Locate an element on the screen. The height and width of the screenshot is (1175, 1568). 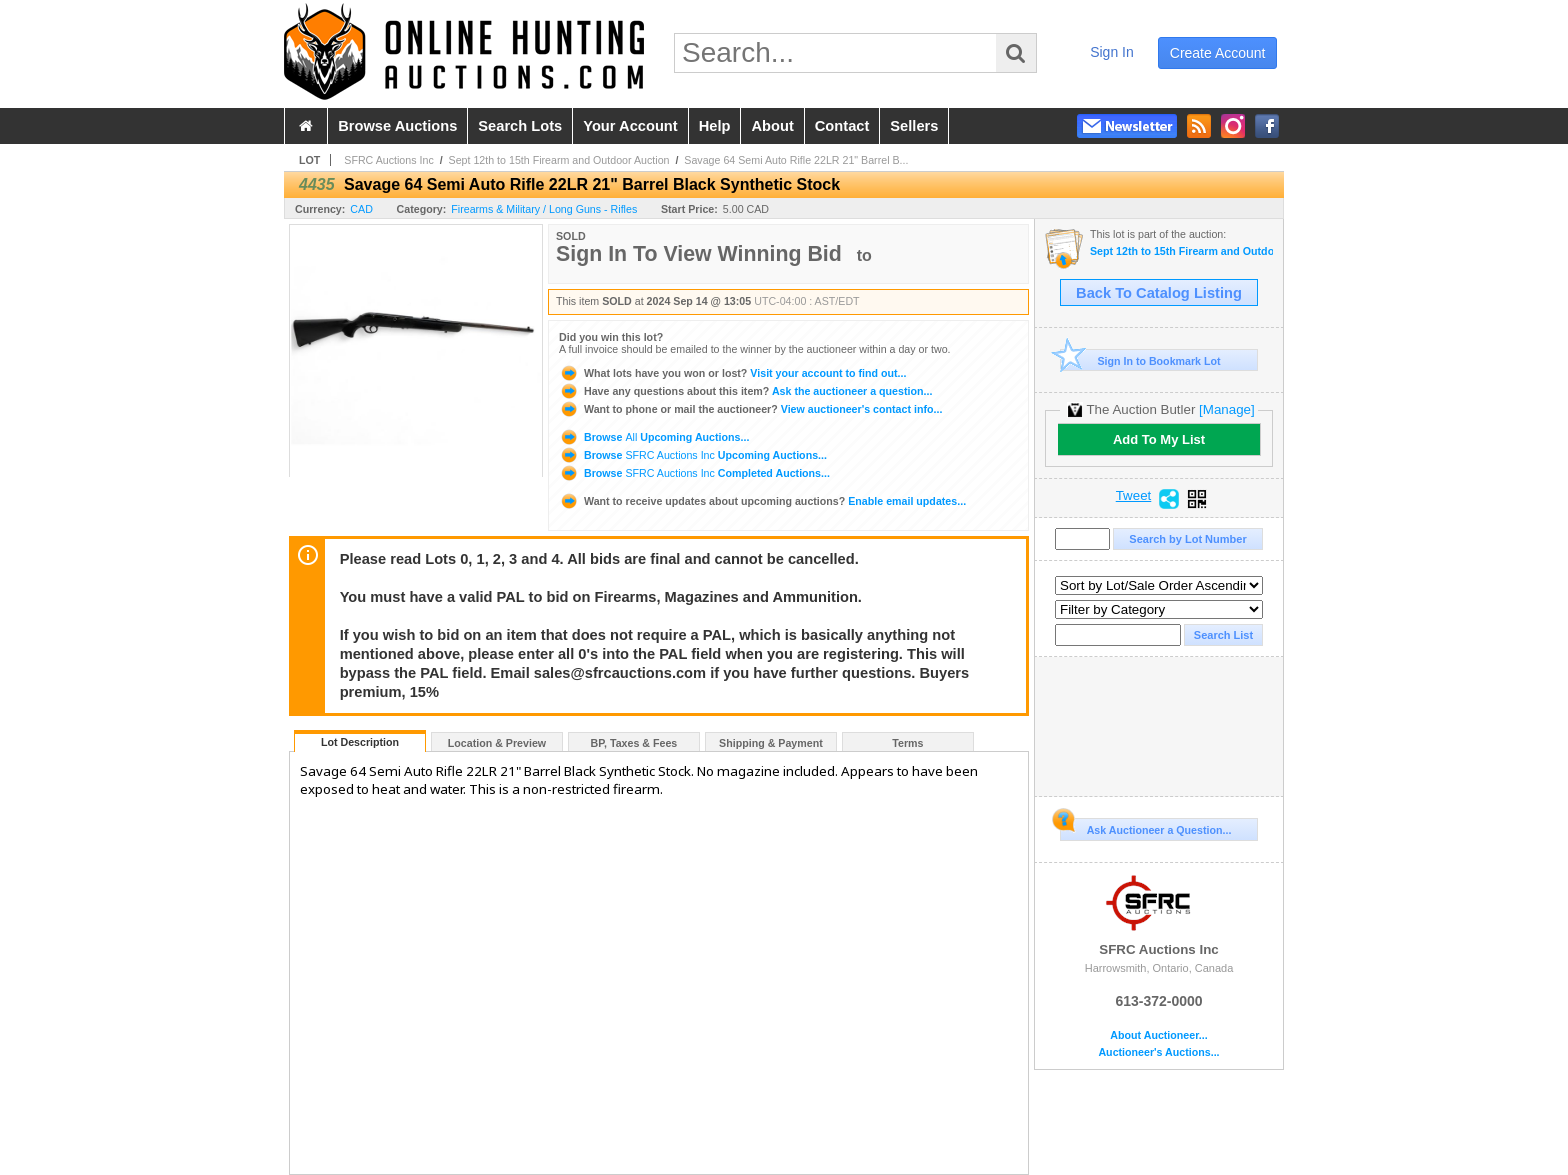
[Manage] is located at coordinates (1226, 409).